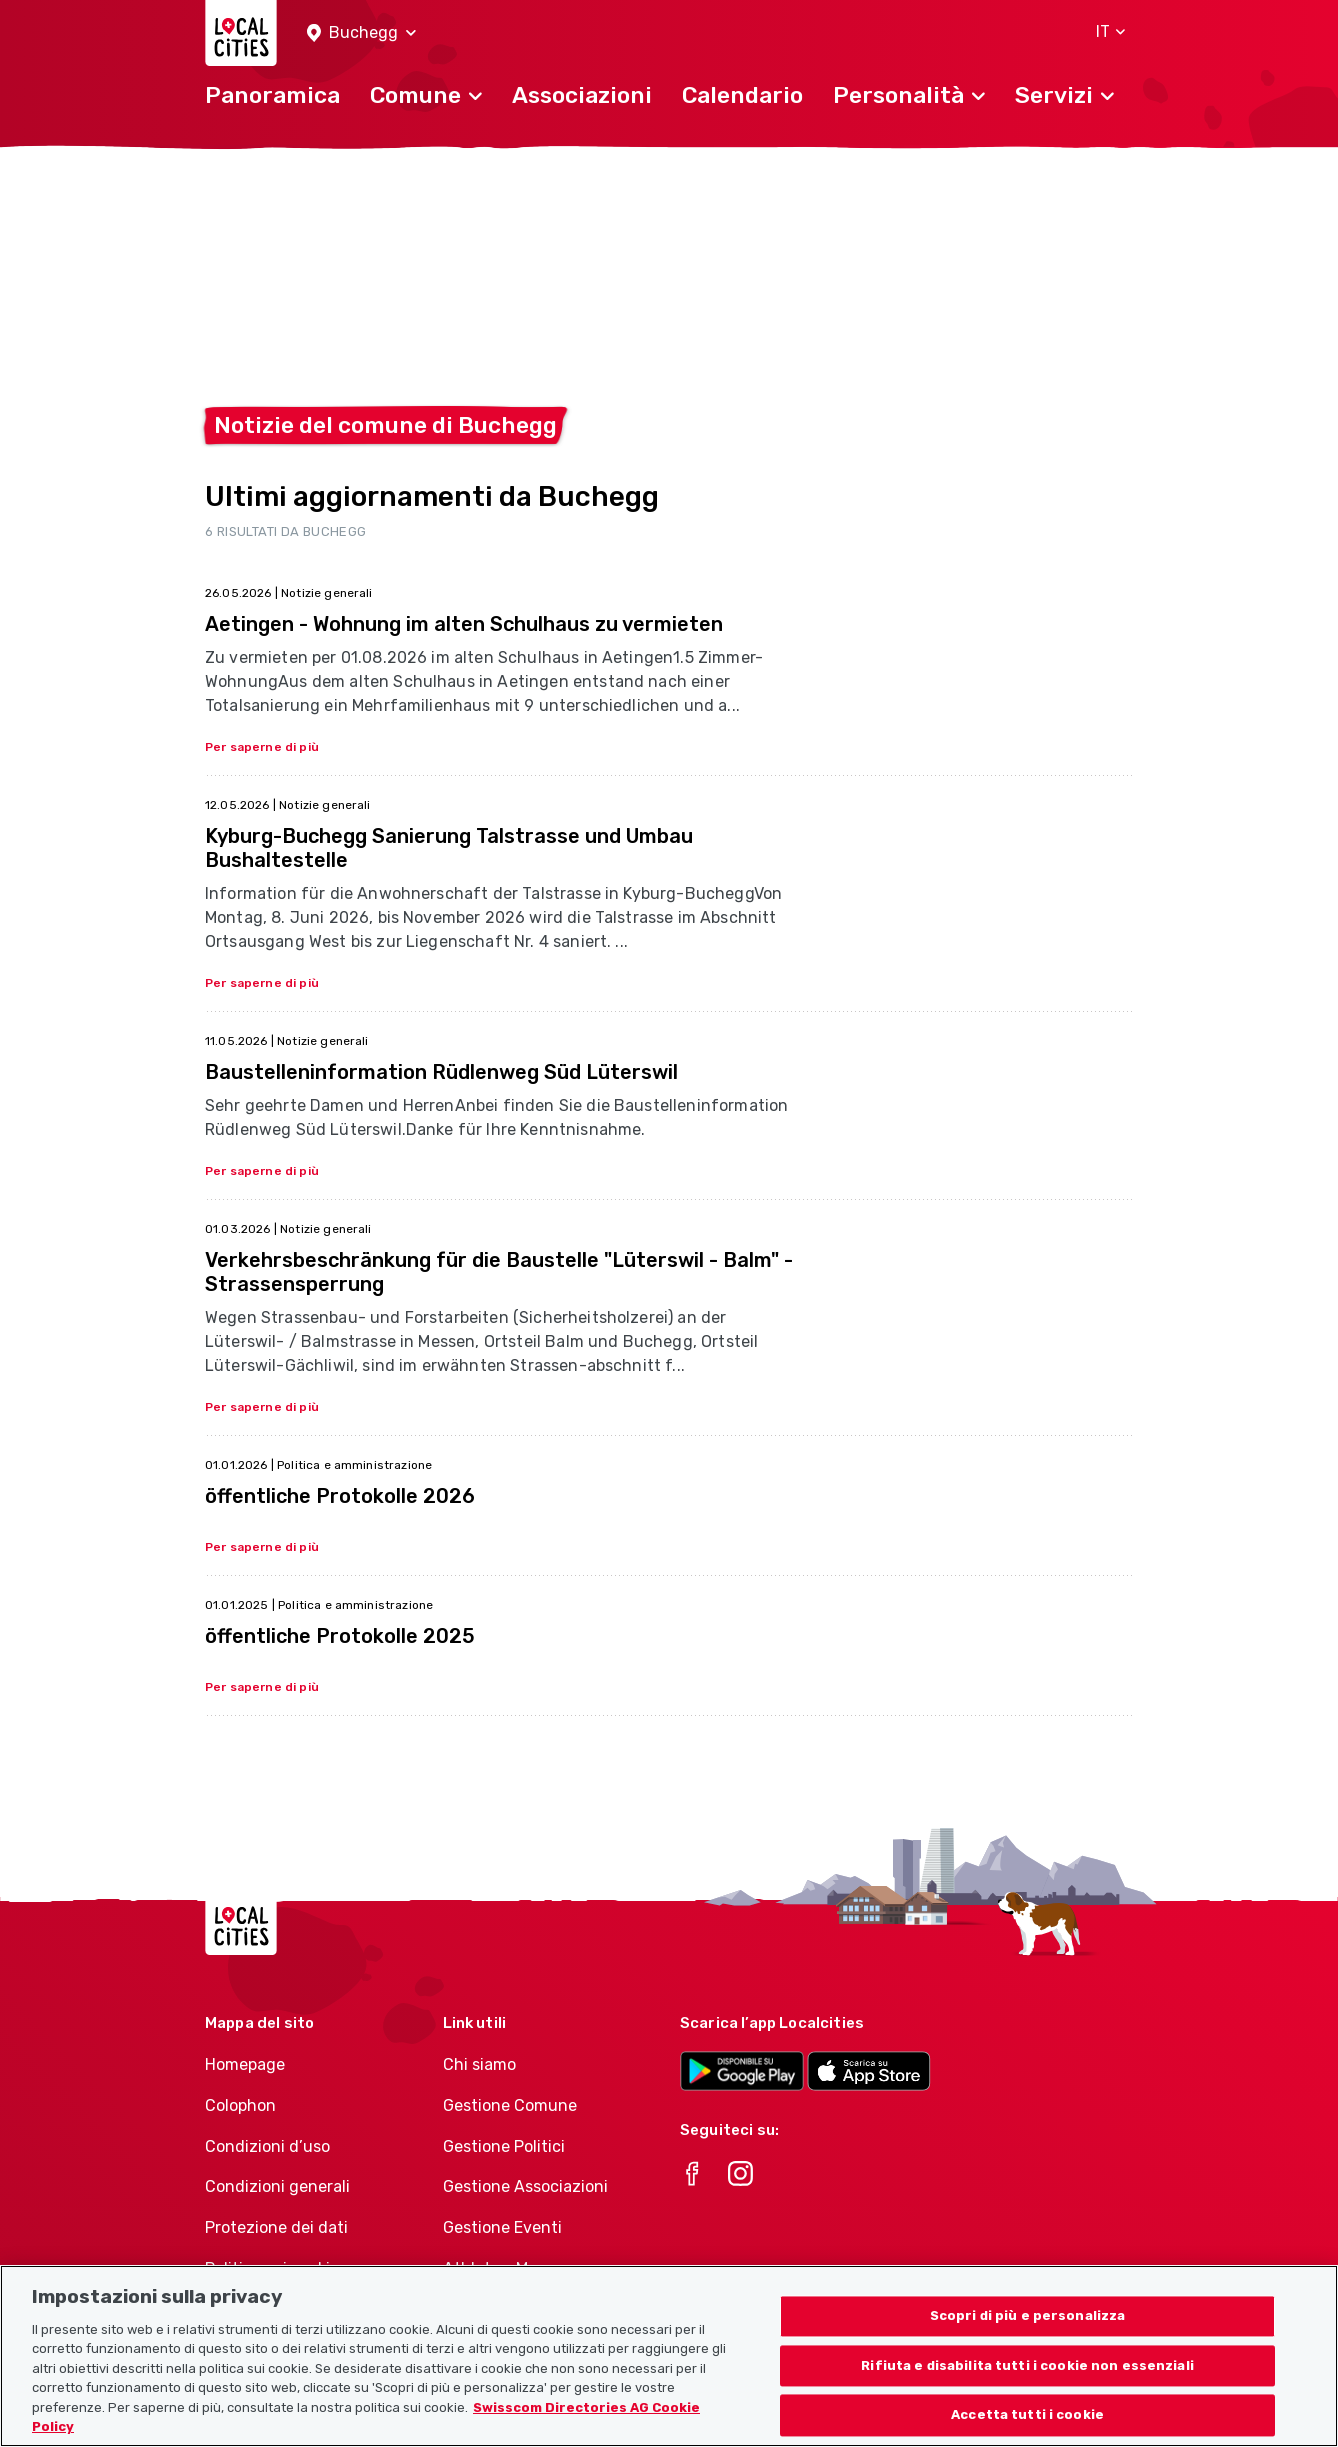 The height and width of the screenshot is (2447, 1338). Describe the element at coordinates (479, 2064) in the screenshot. I see `Chi siamo` at that location.